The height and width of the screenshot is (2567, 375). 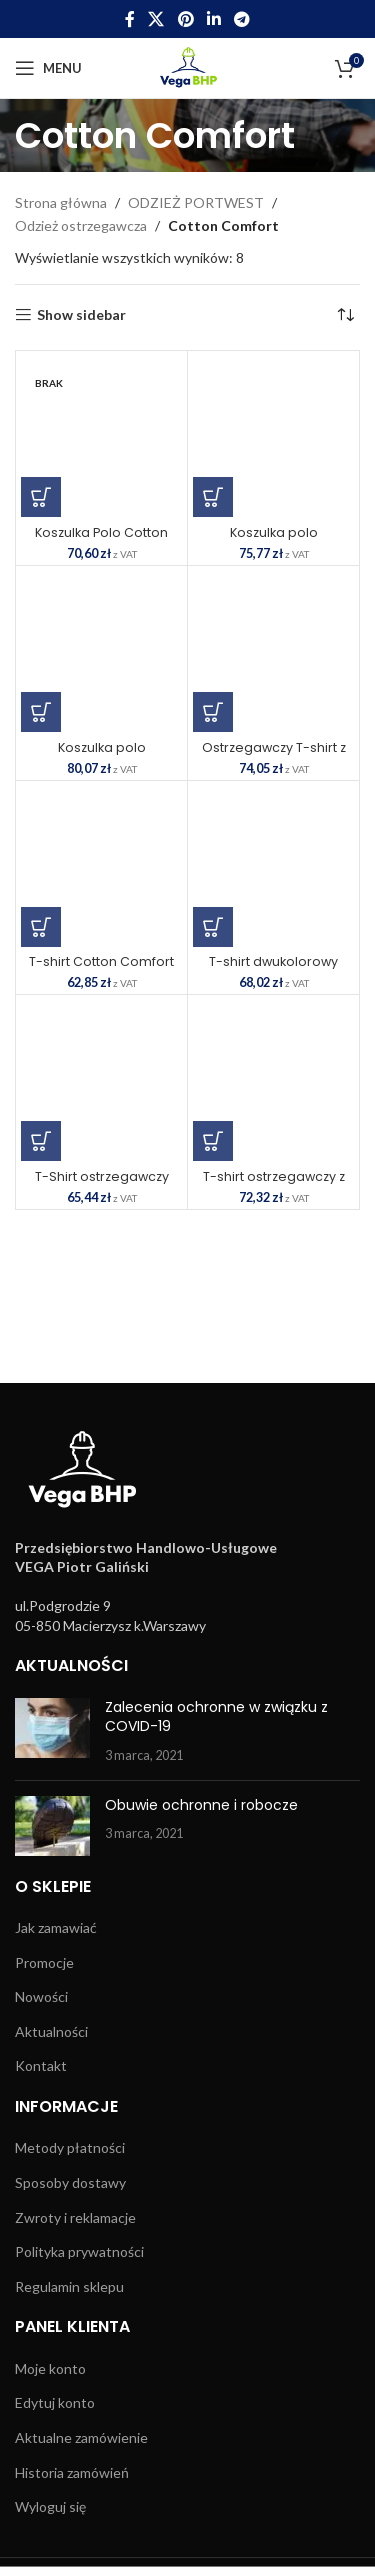 What do you see at coordinates (213, 19) in the screenshot?
I see `[Linkedin social link]` at bounding box center [213, 19].